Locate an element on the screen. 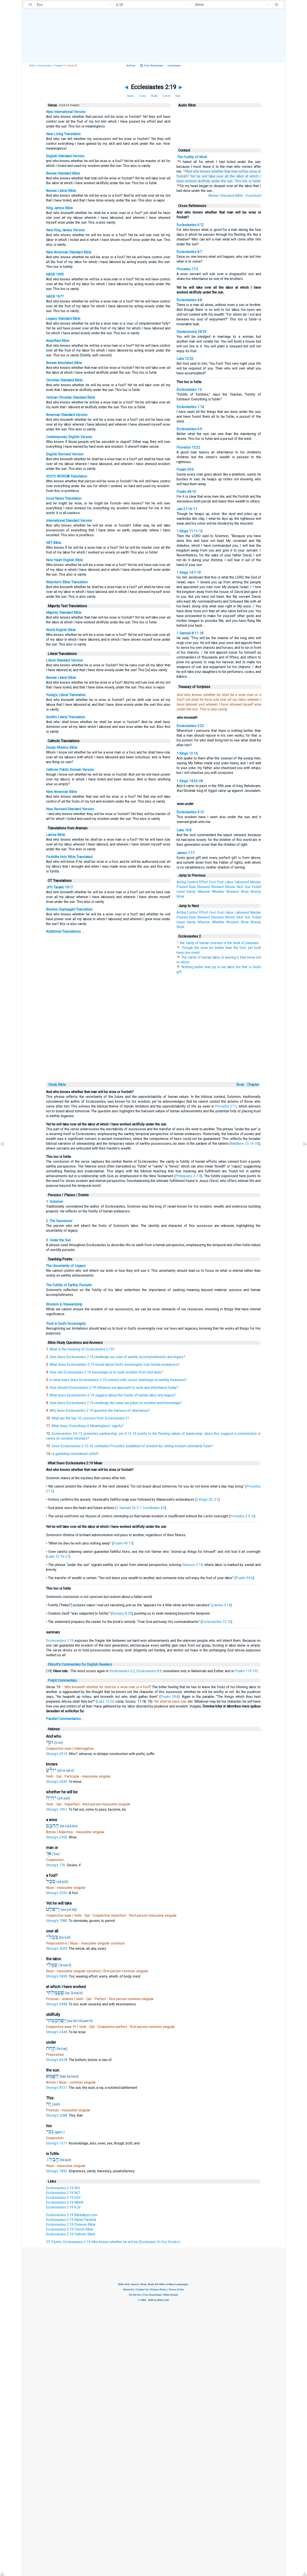  Strong's 1961: is located at coordinates (57, 1809).